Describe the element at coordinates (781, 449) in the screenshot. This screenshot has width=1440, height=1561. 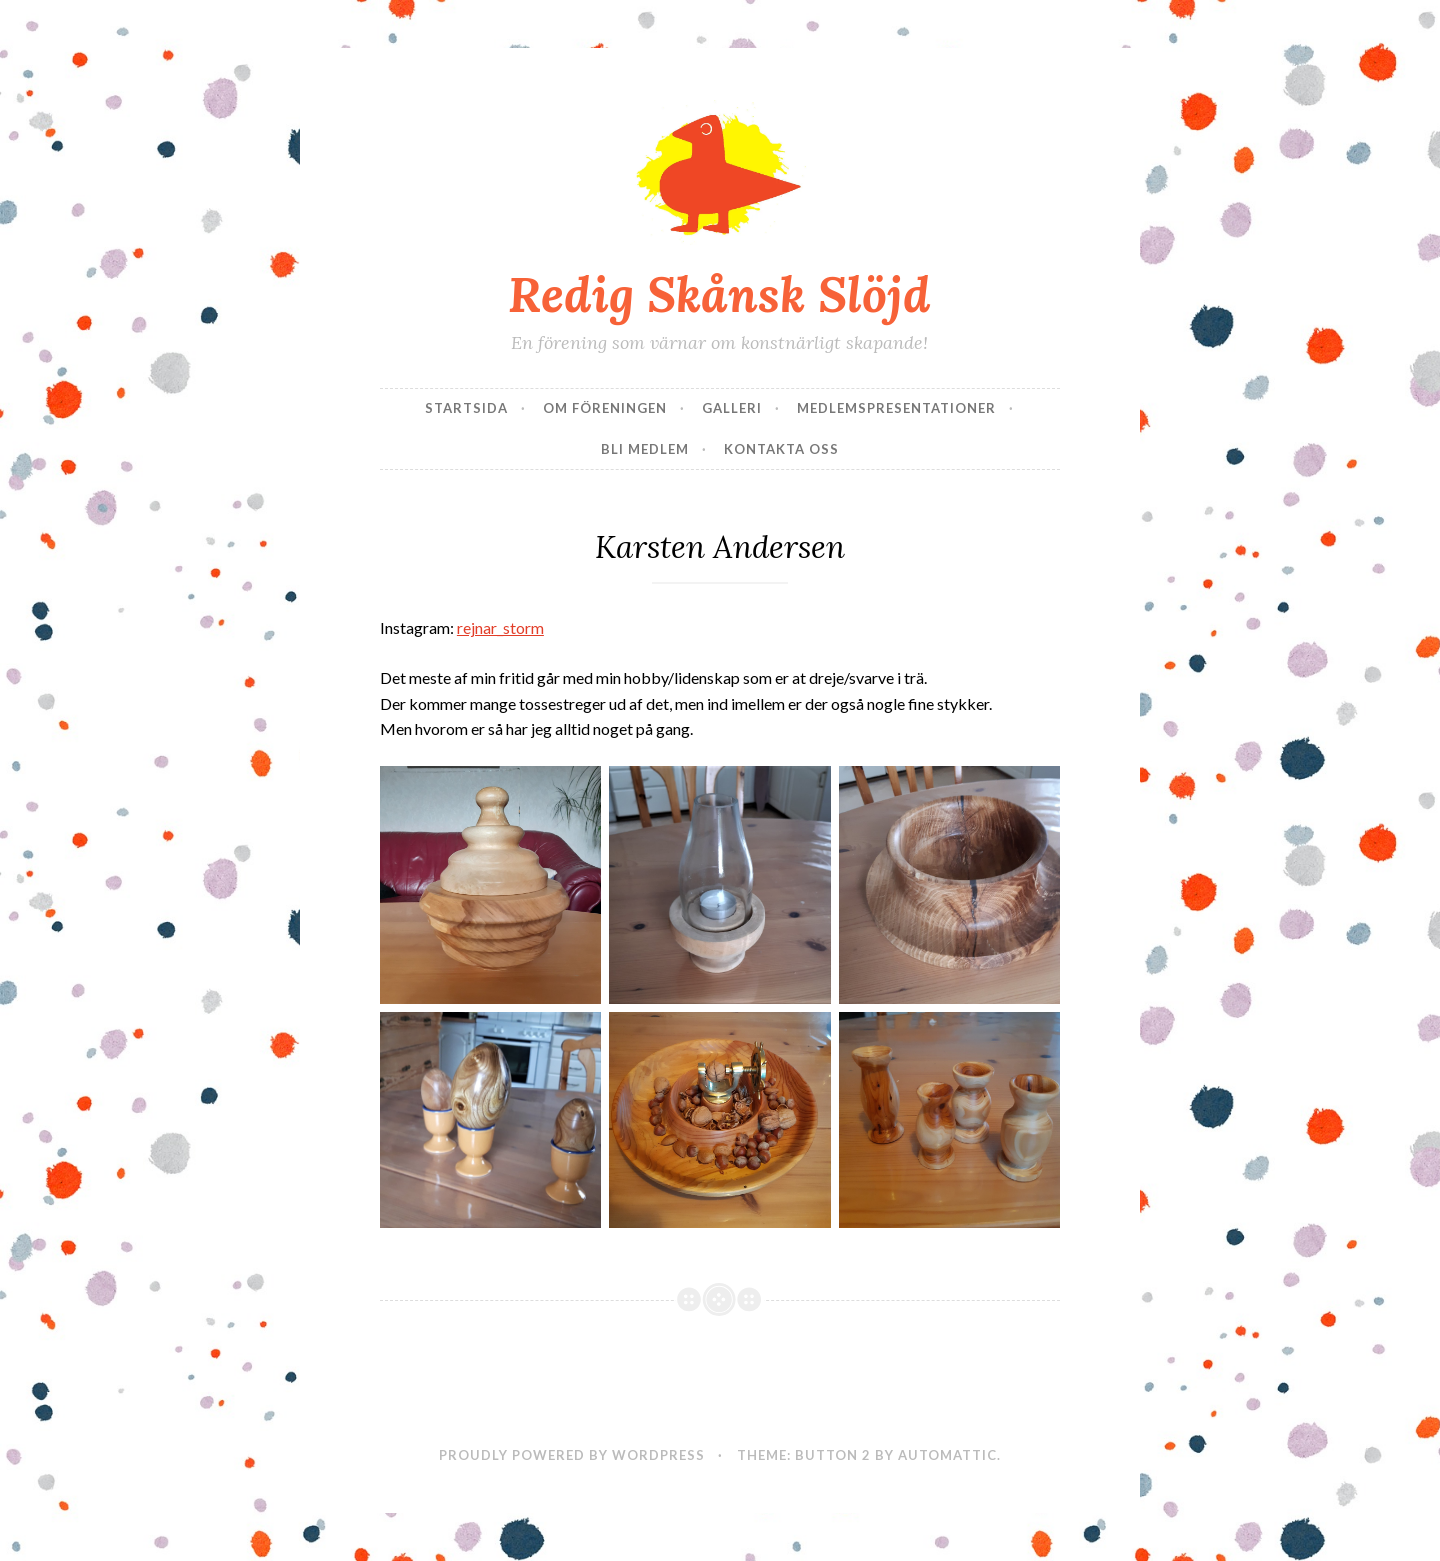
I see `Kontakta oss` at that location.